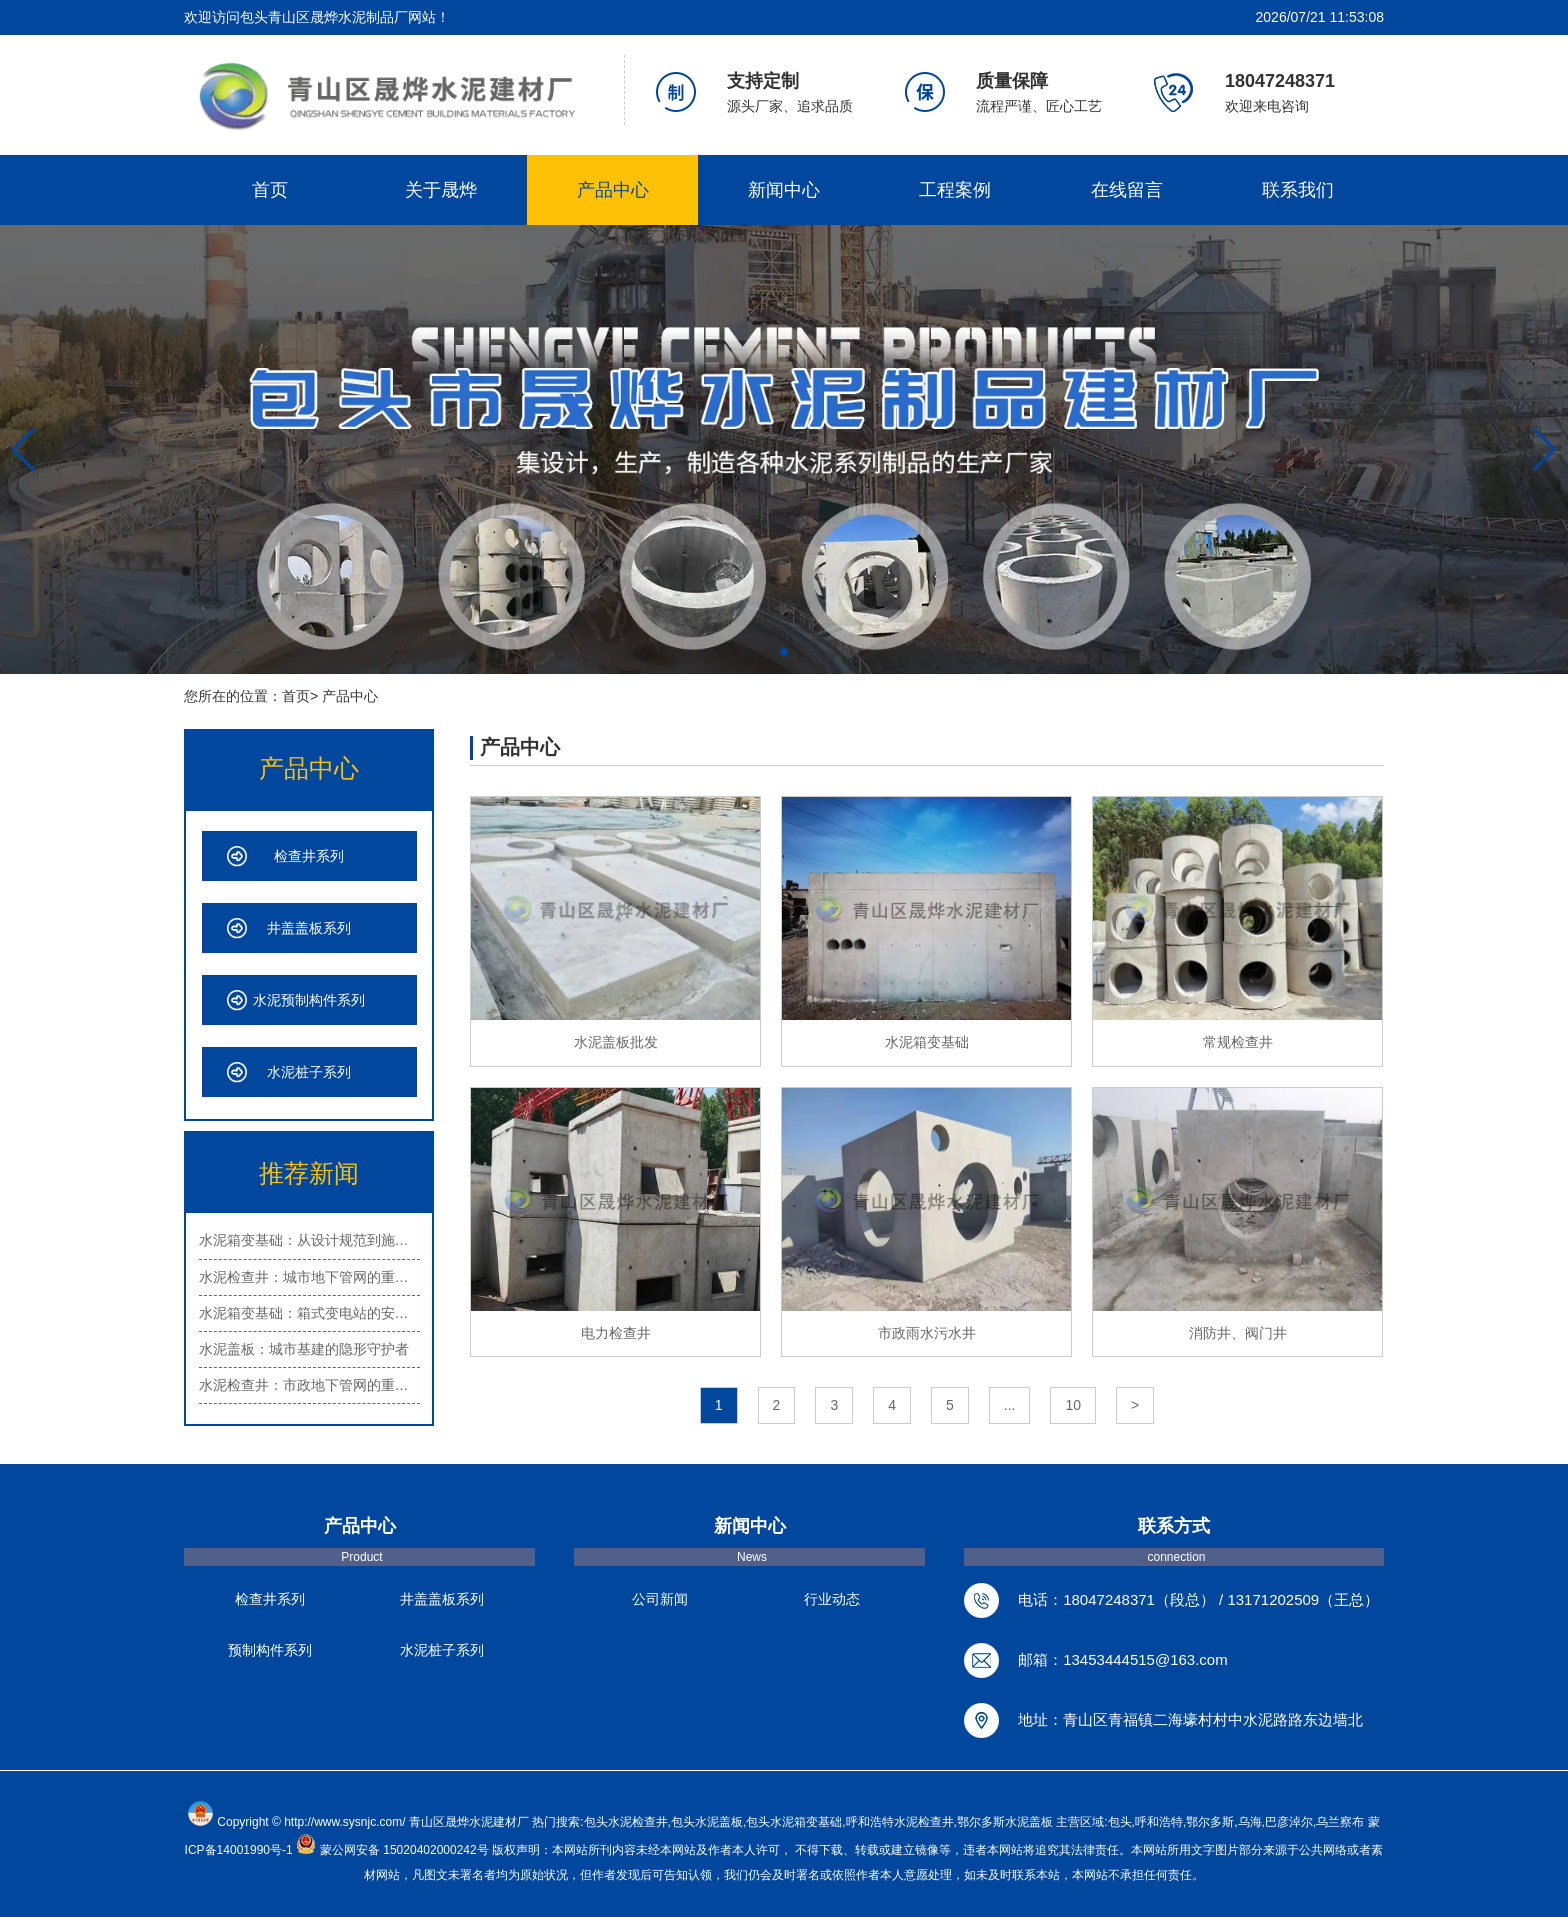 The height and width of the screenshot is (1917, 1568). I want to click on 首页, so click(270, 190).